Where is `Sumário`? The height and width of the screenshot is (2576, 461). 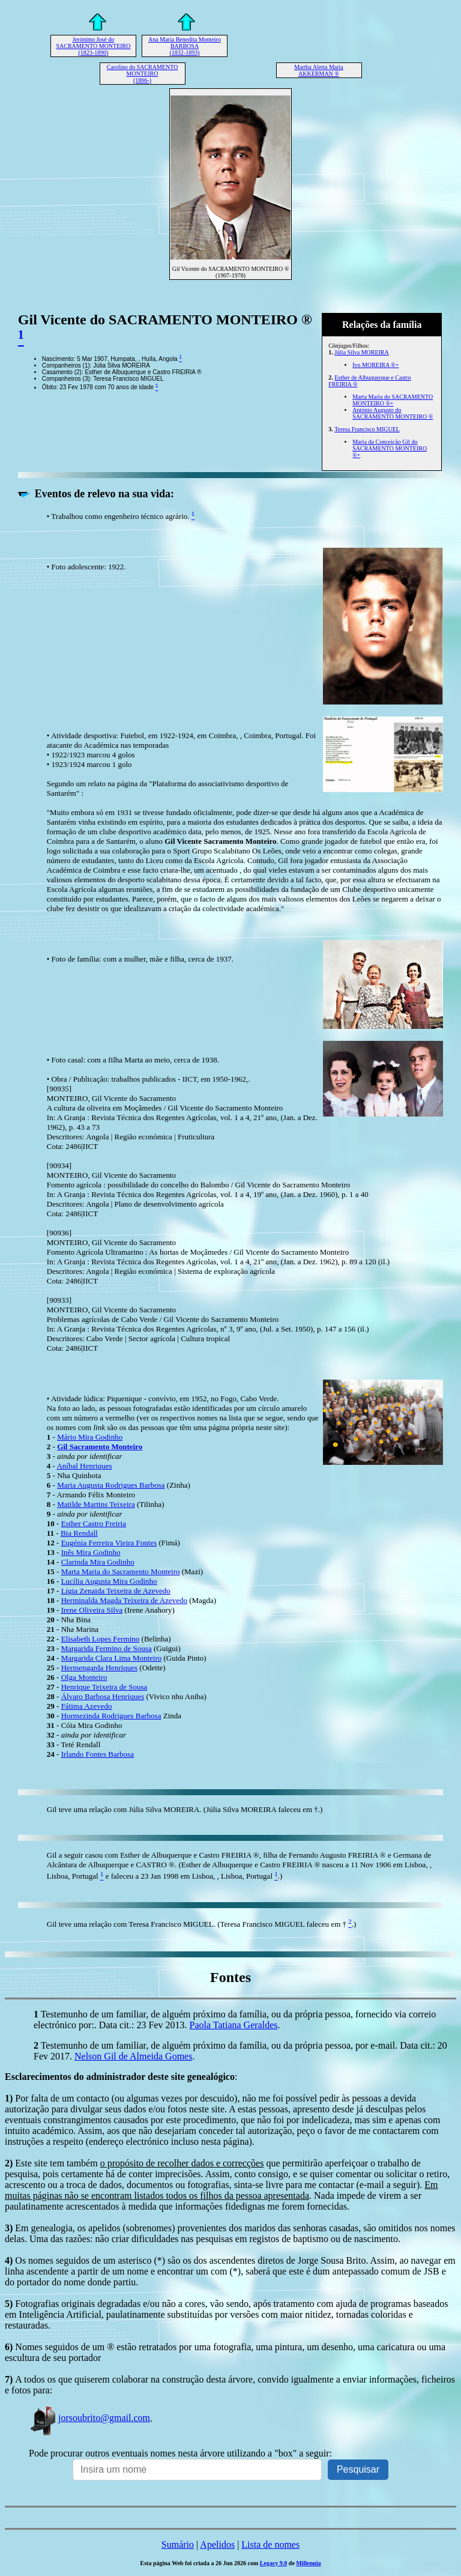 Sumário is located at coordinates (177, 2544).